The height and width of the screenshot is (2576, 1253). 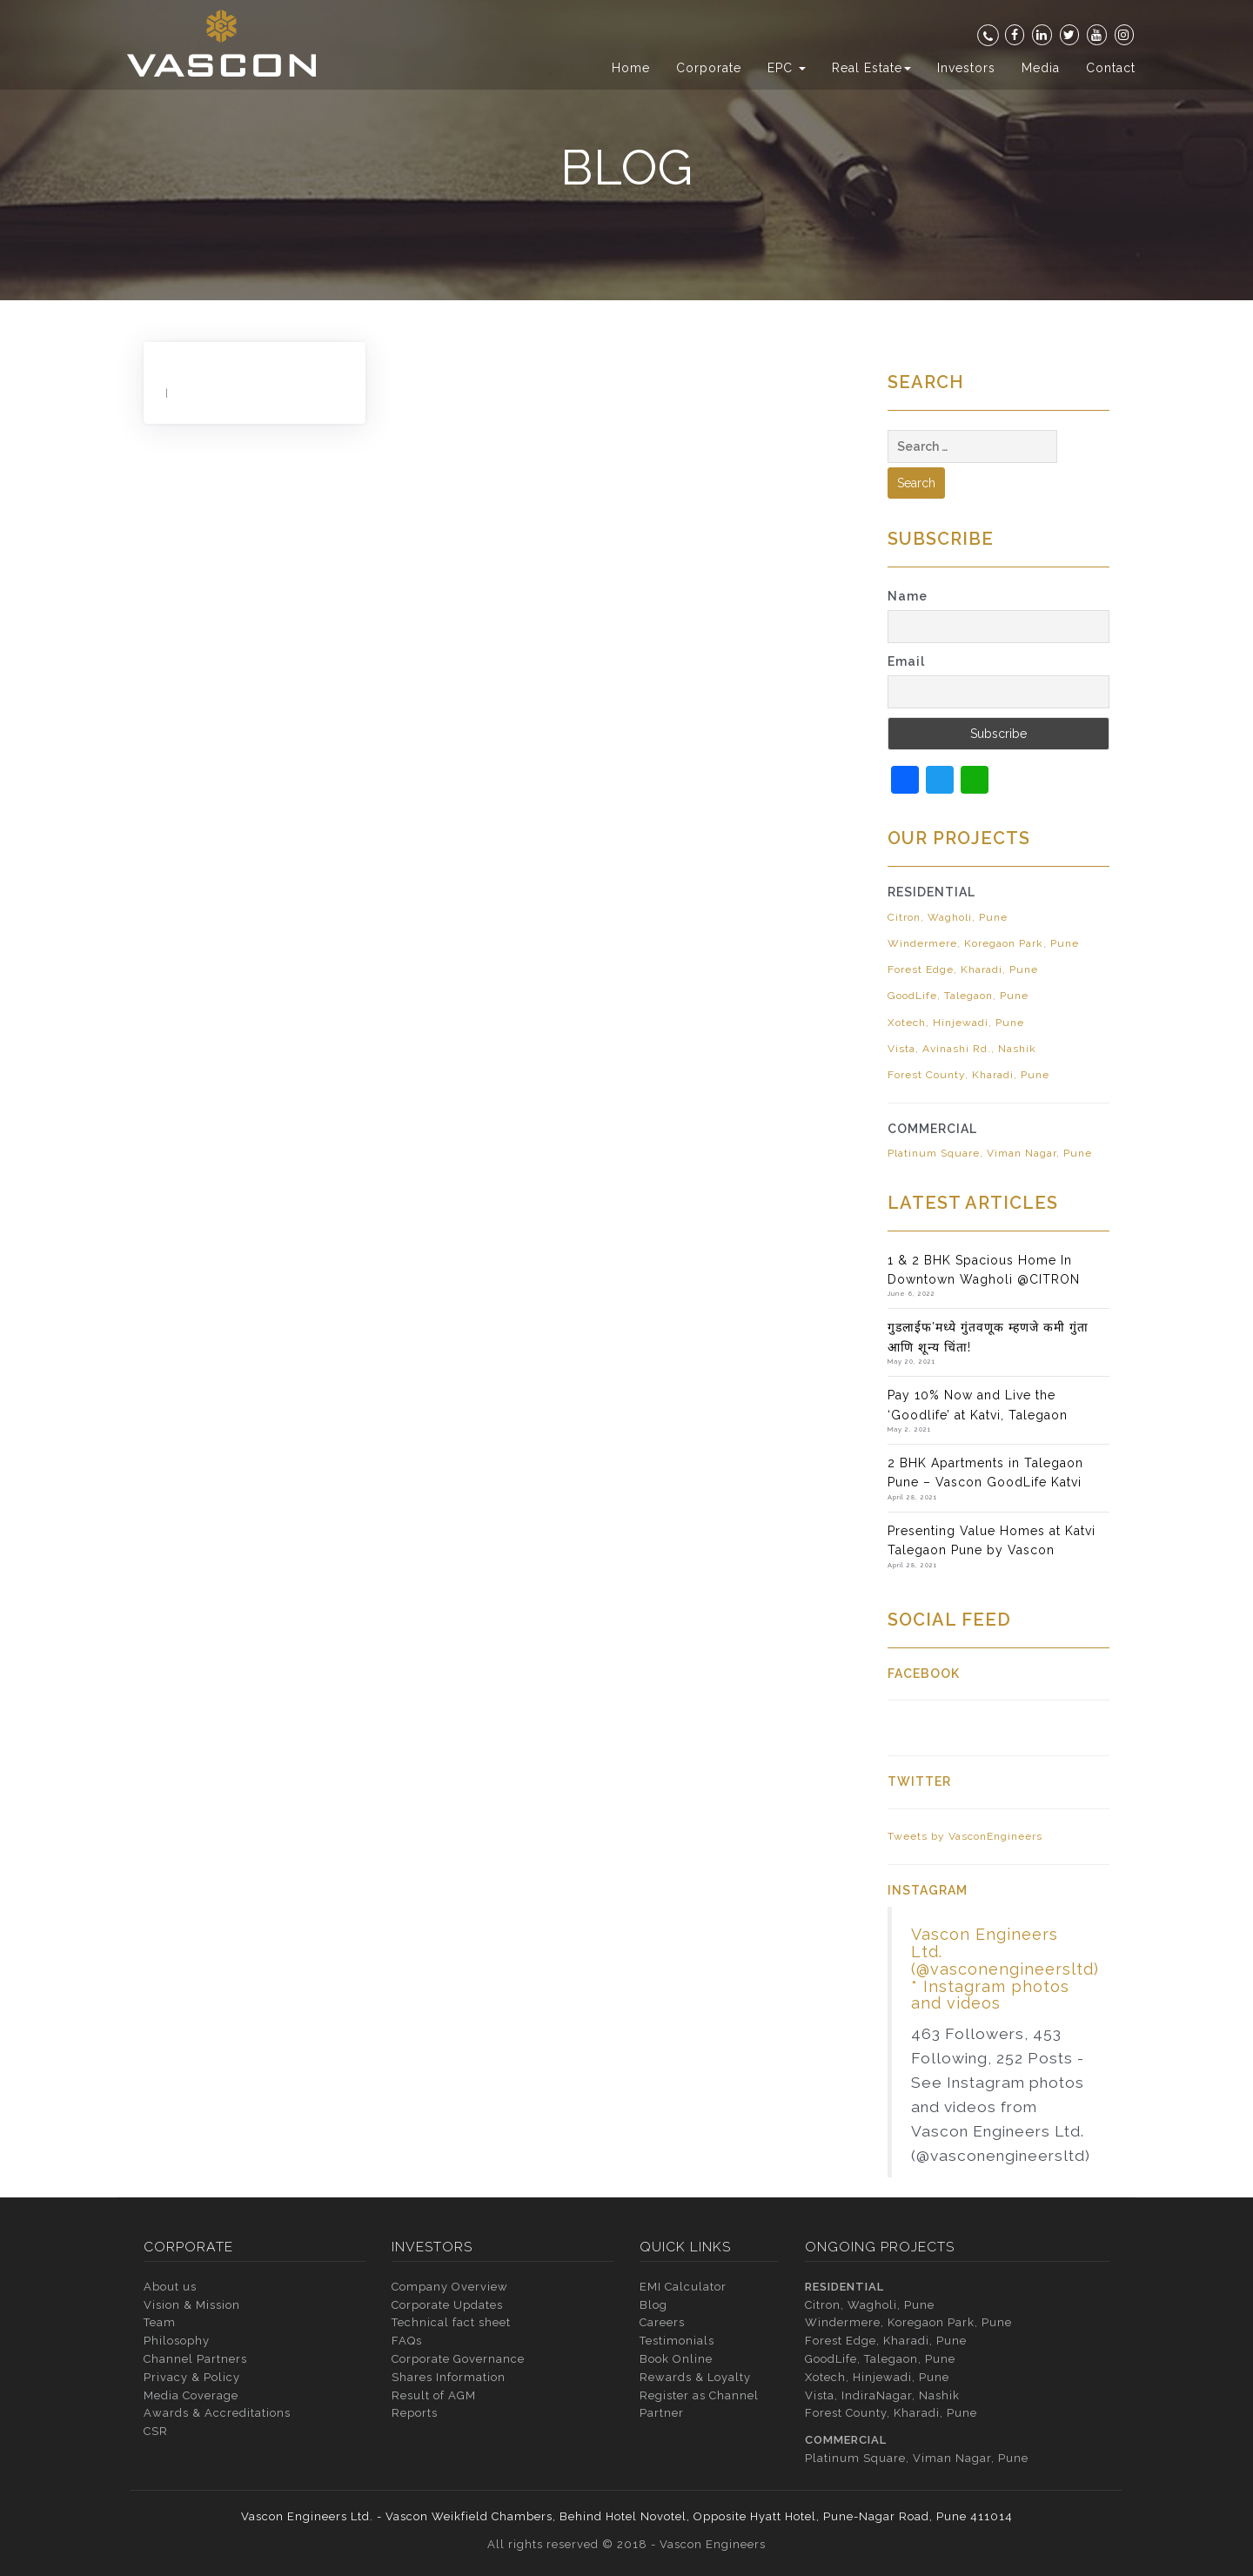 What do you see at coordinates (968, 1075) in the screenshot?
I see `Forest County, Kharadi, Pune` at bounding box center [968, 1075].